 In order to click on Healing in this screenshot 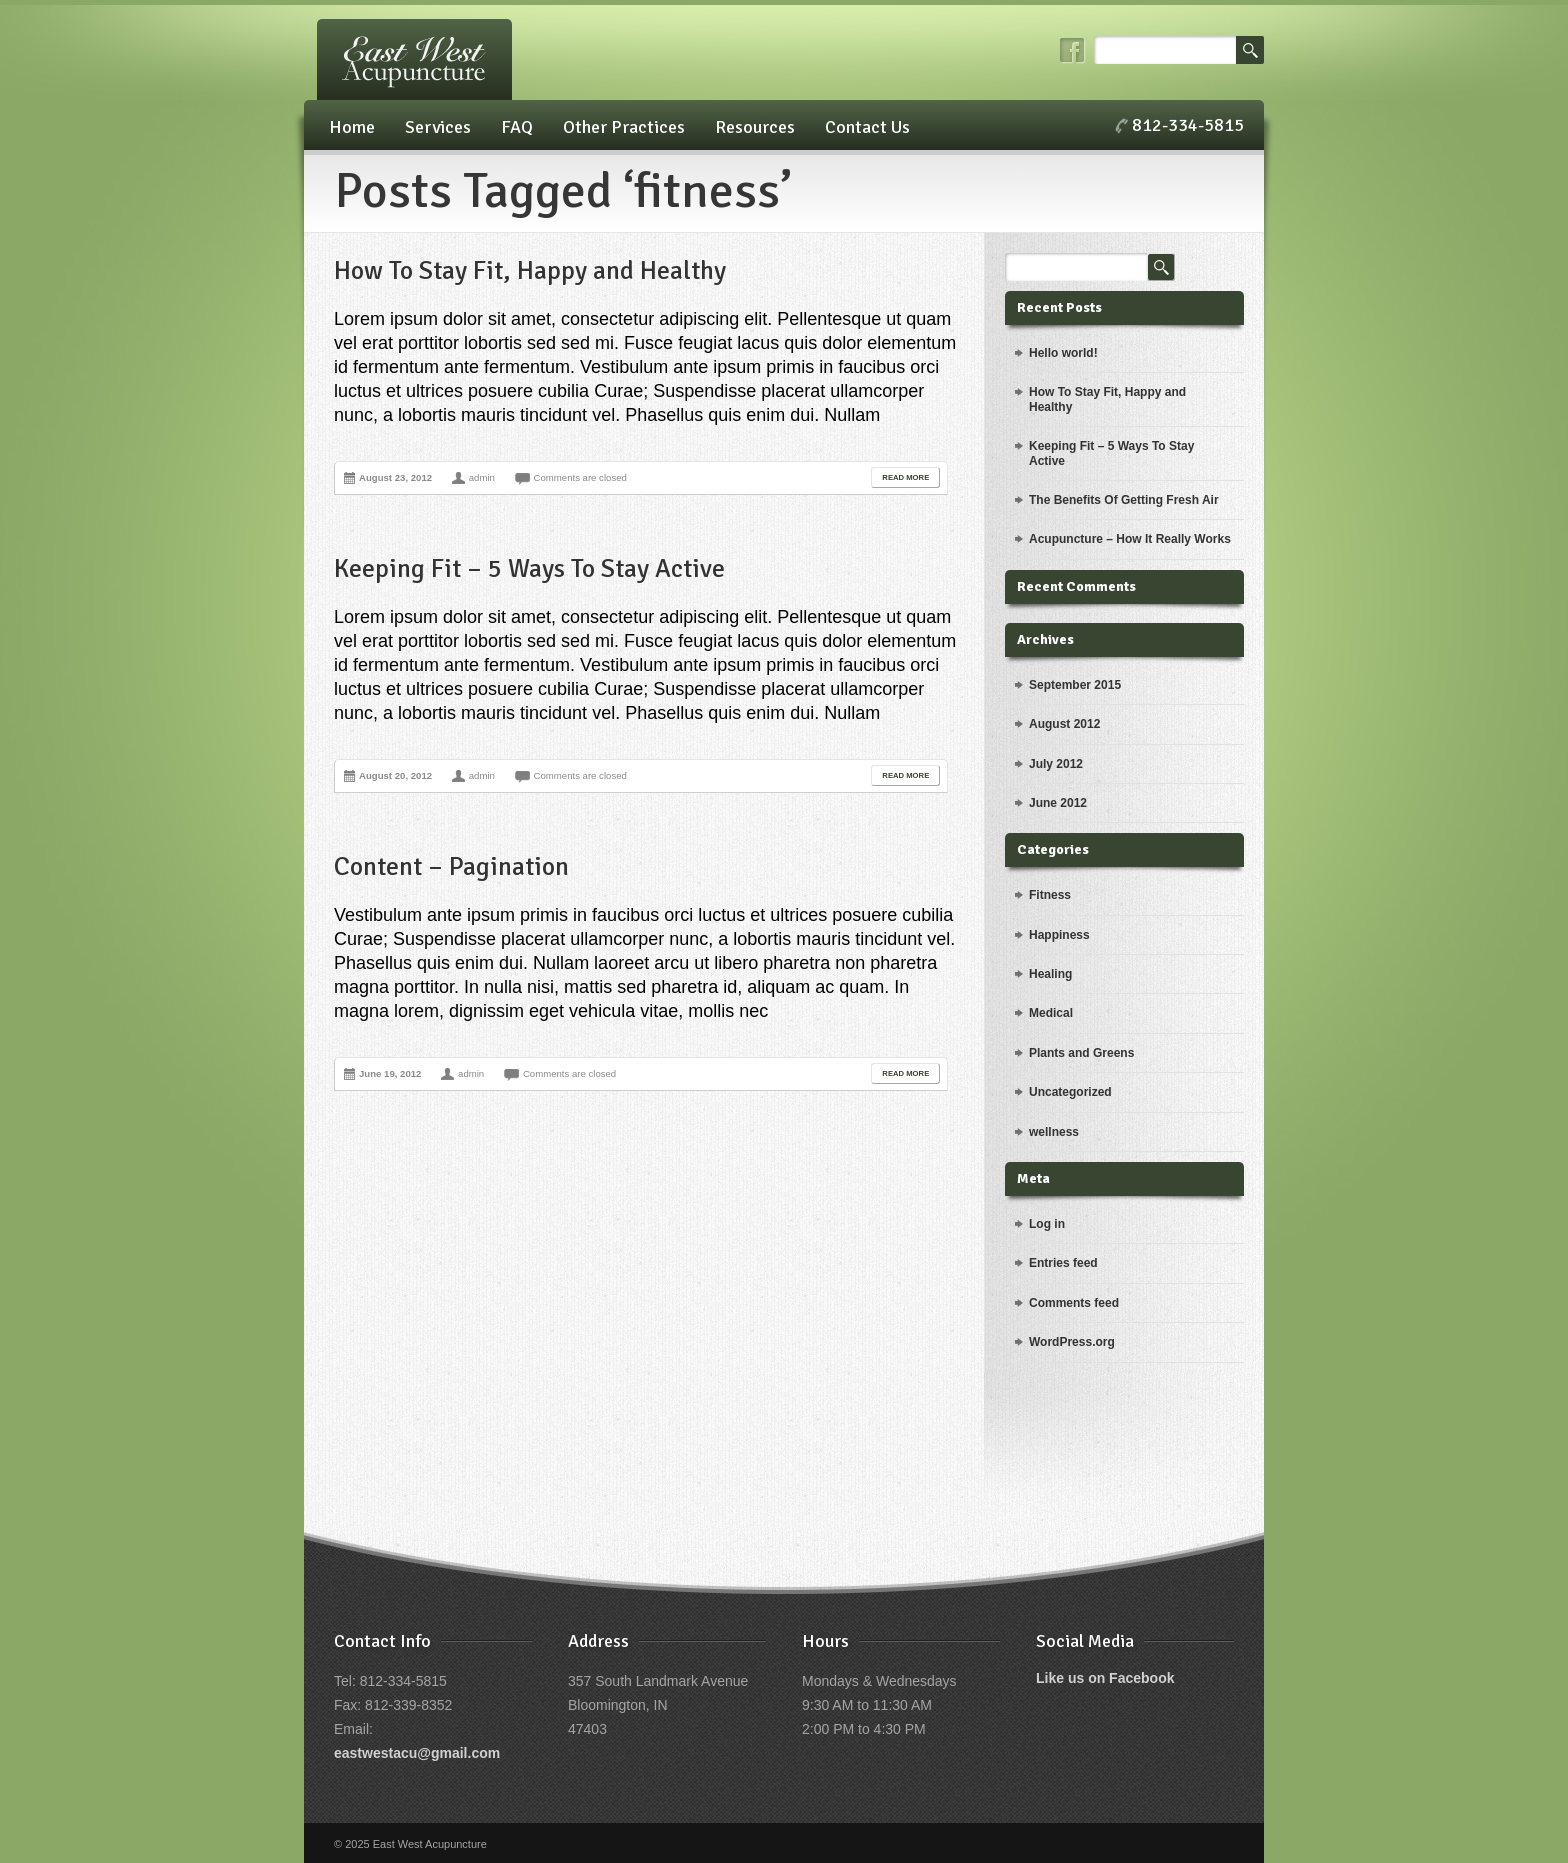, I will do `click(1050, 974)`.